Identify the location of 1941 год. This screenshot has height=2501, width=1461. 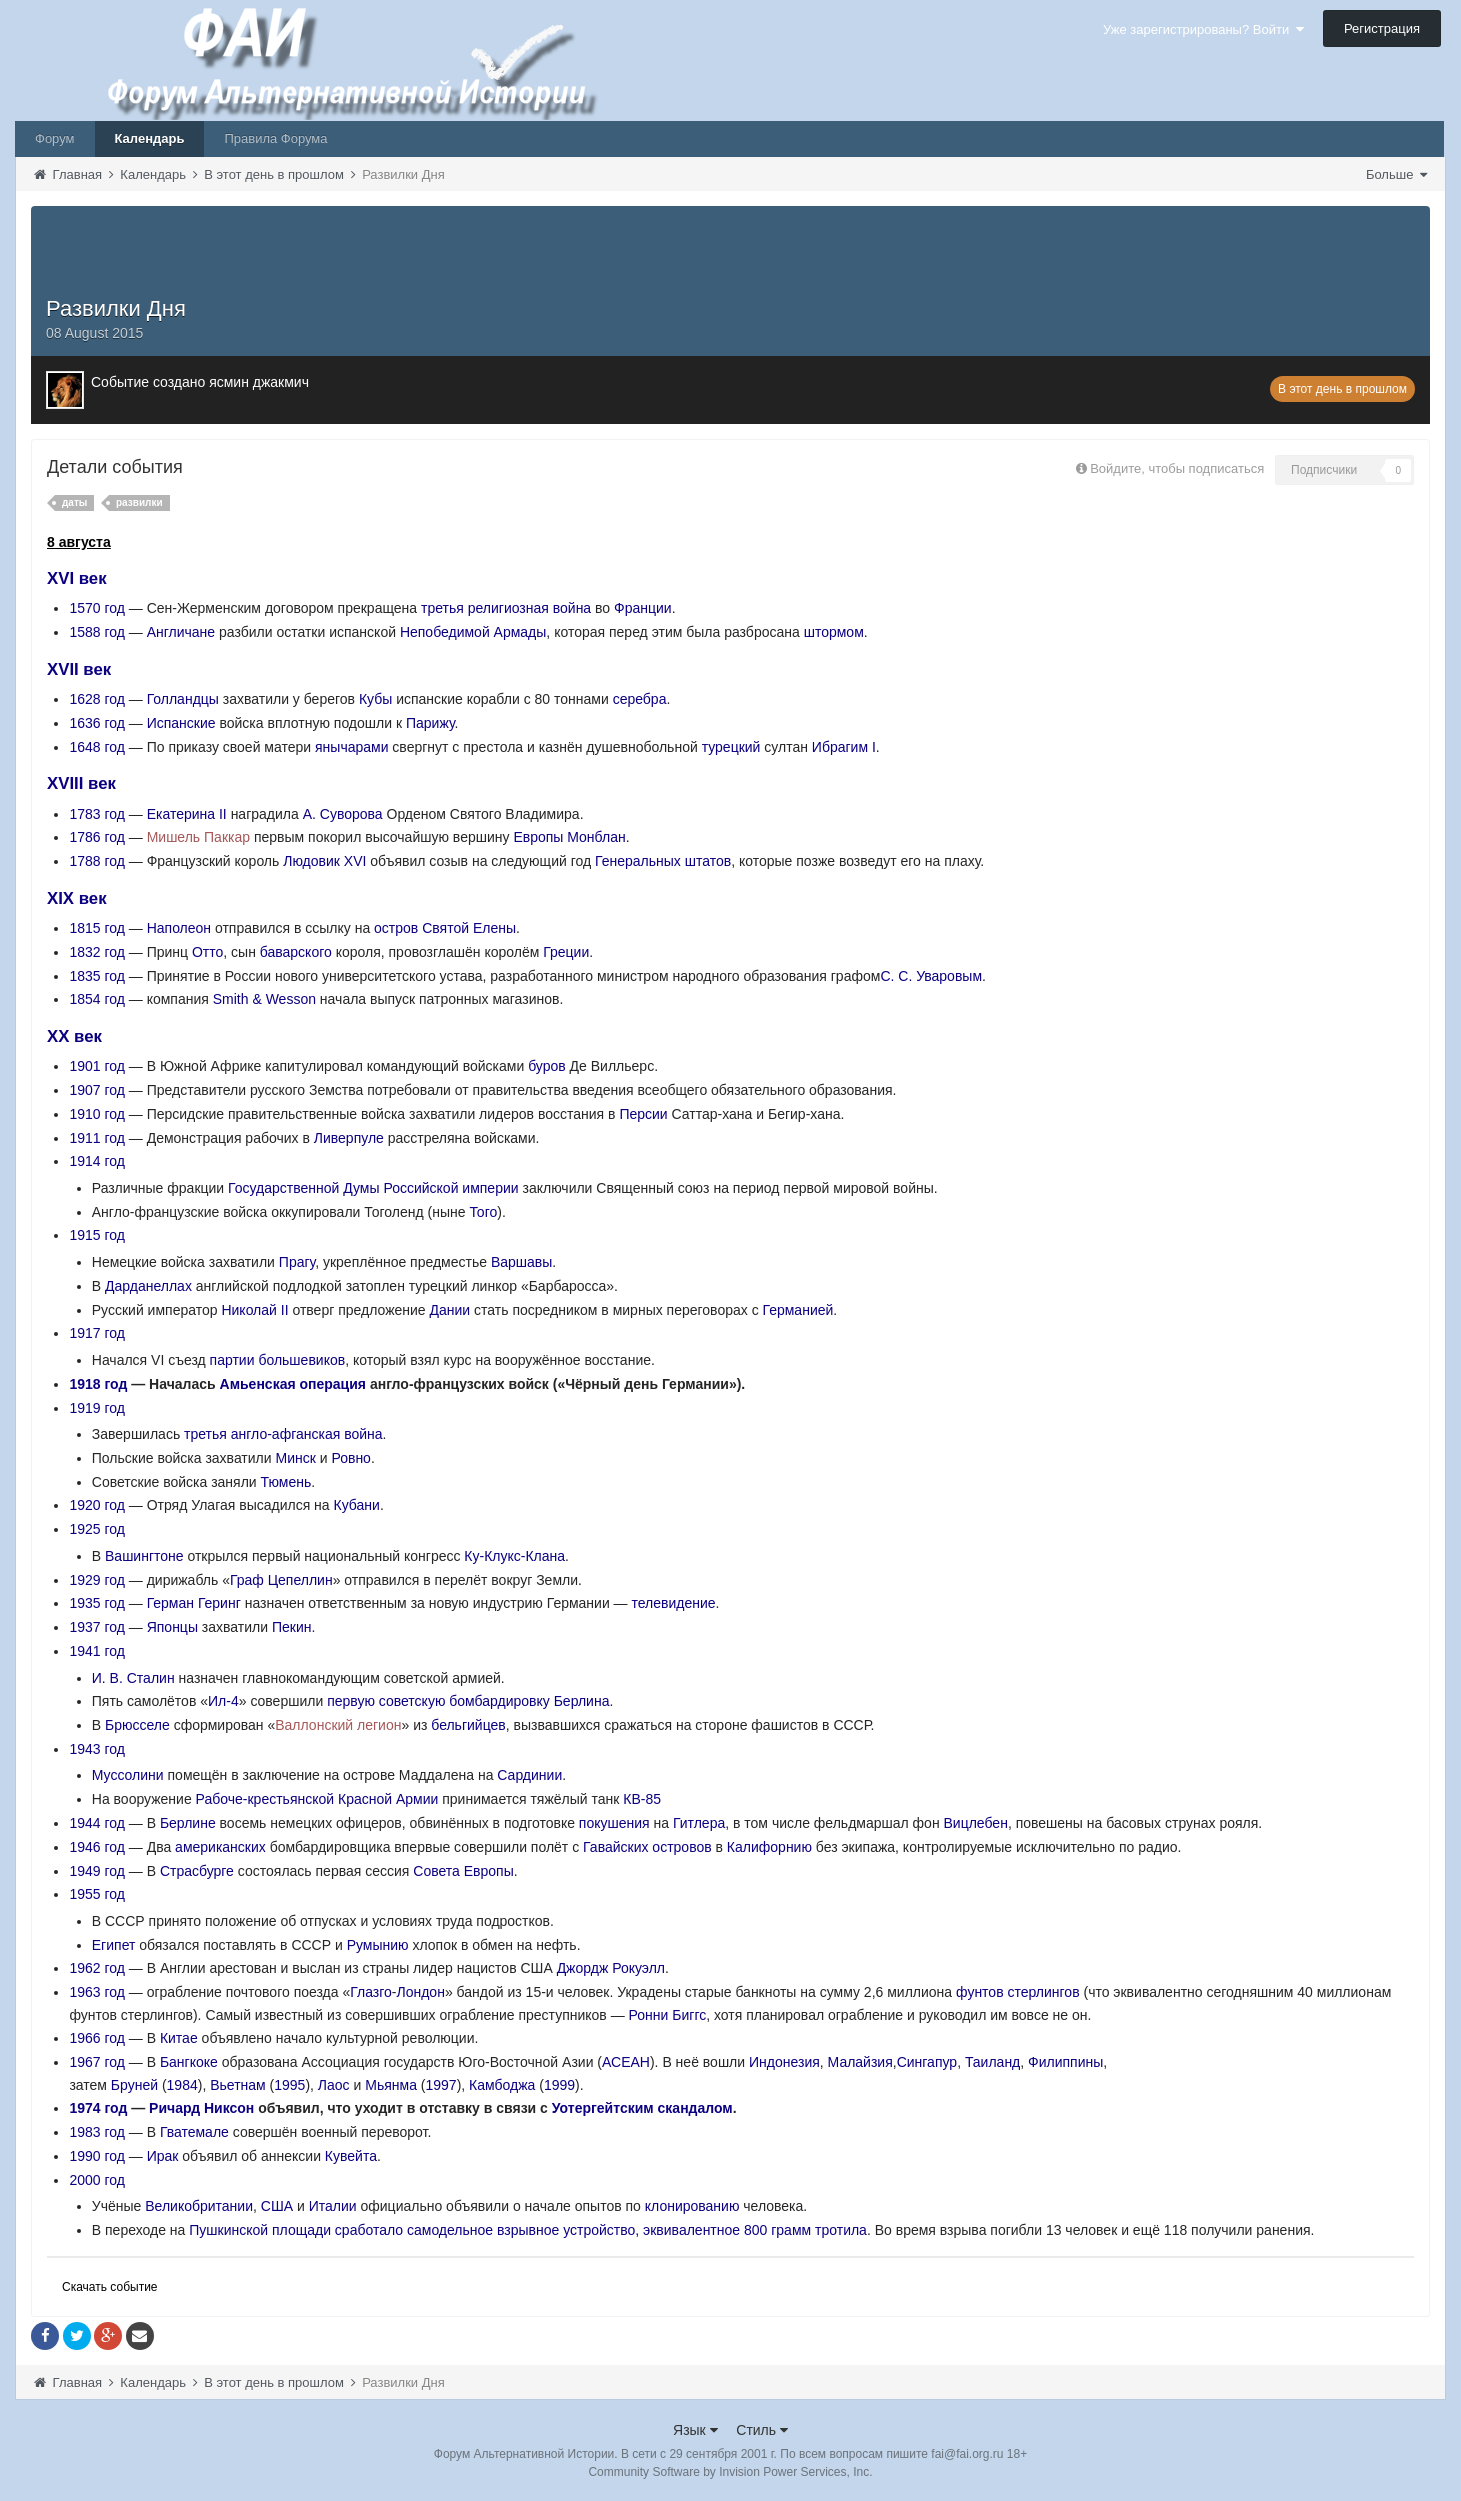
(96, 1651).